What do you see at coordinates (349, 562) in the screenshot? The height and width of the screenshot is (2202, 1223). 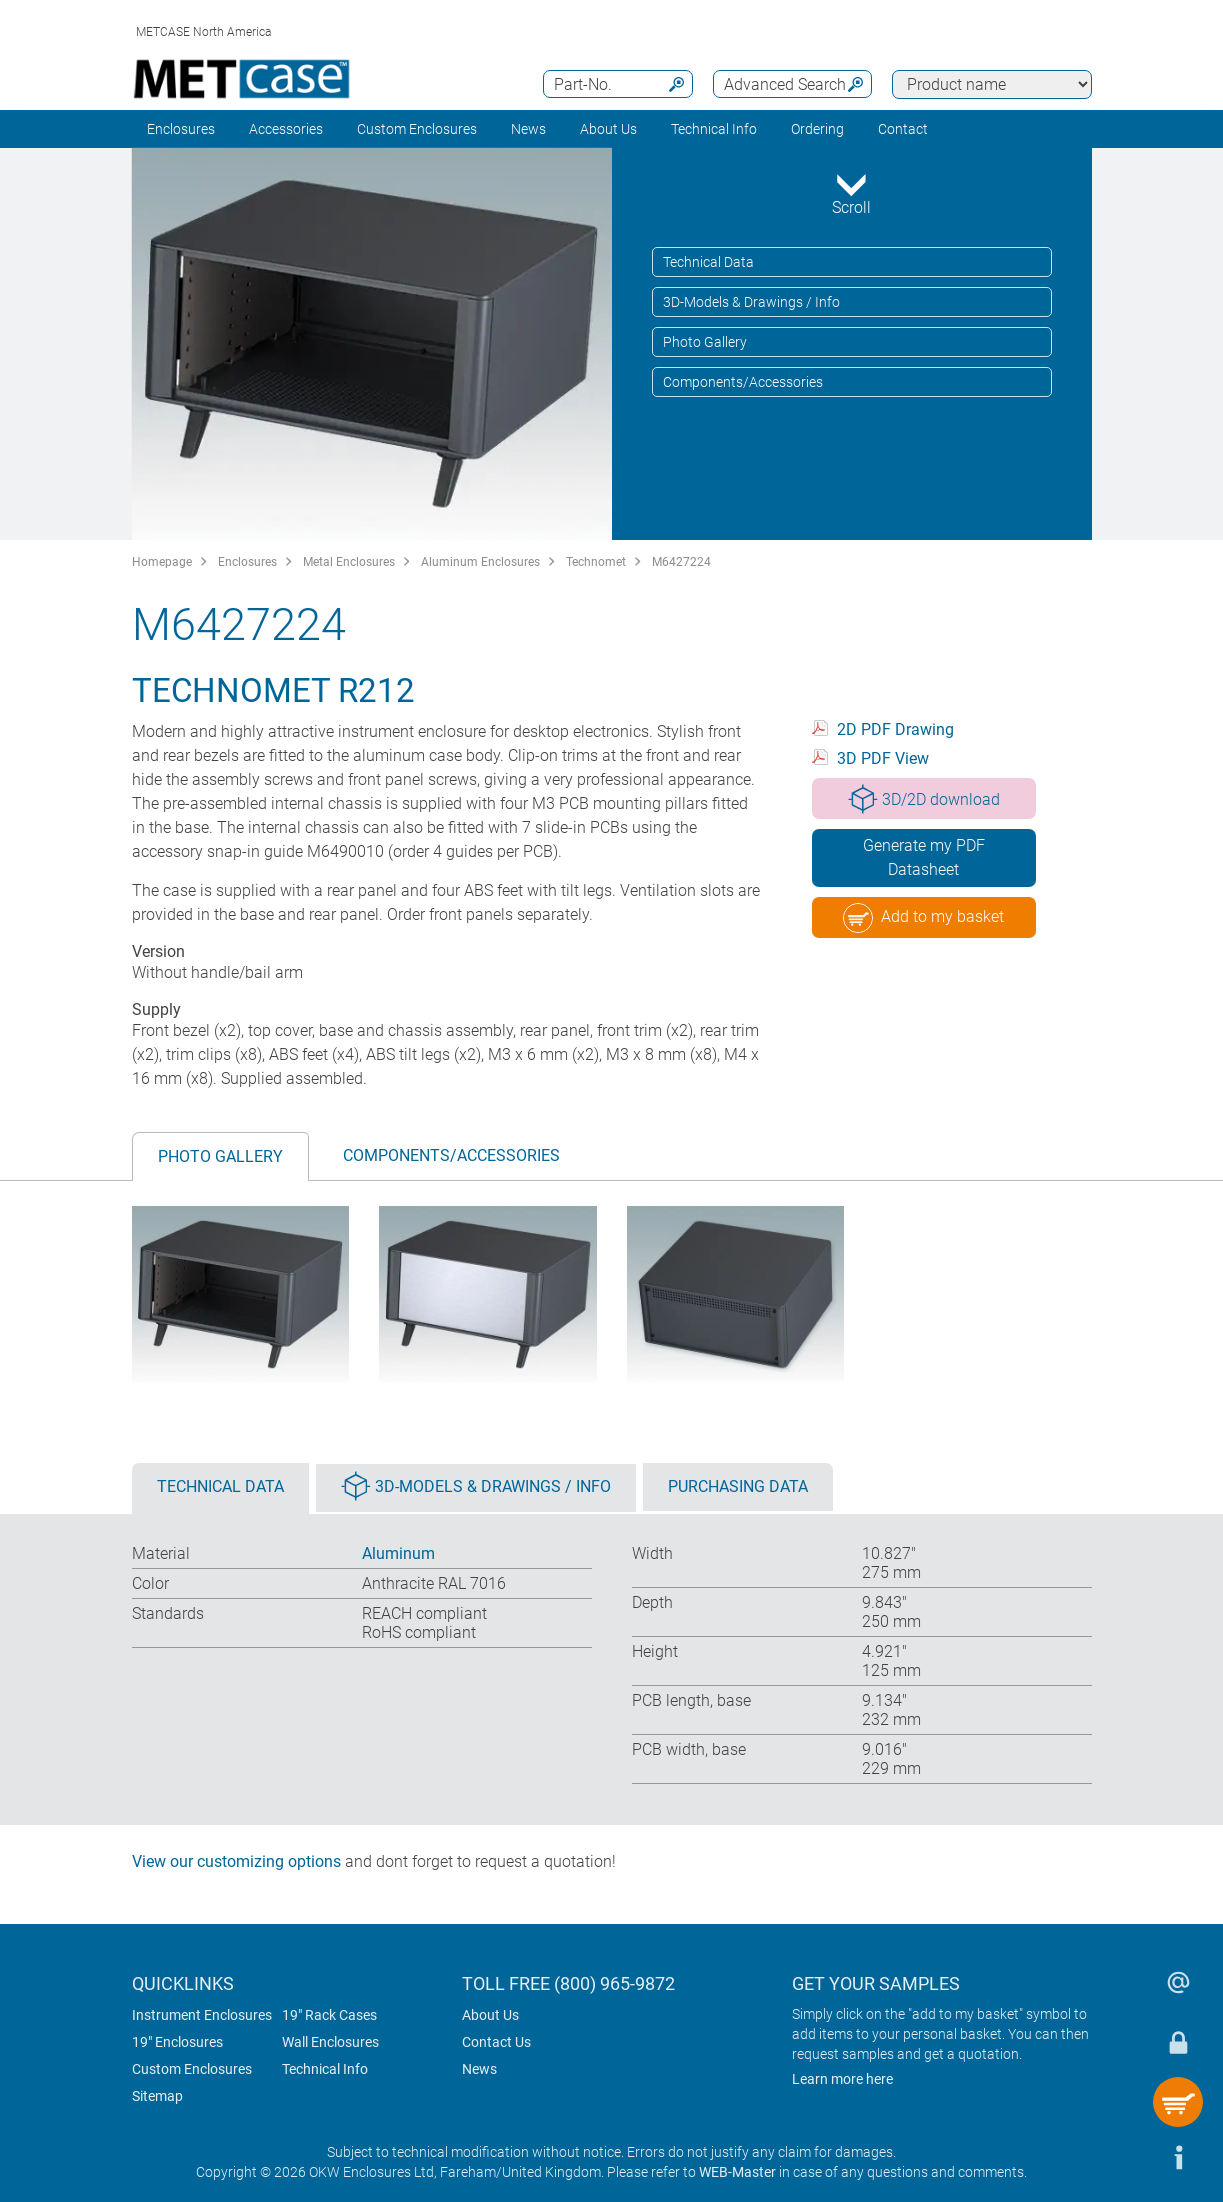 I see `Metal Enclosures` at bounding box center [349, 562].